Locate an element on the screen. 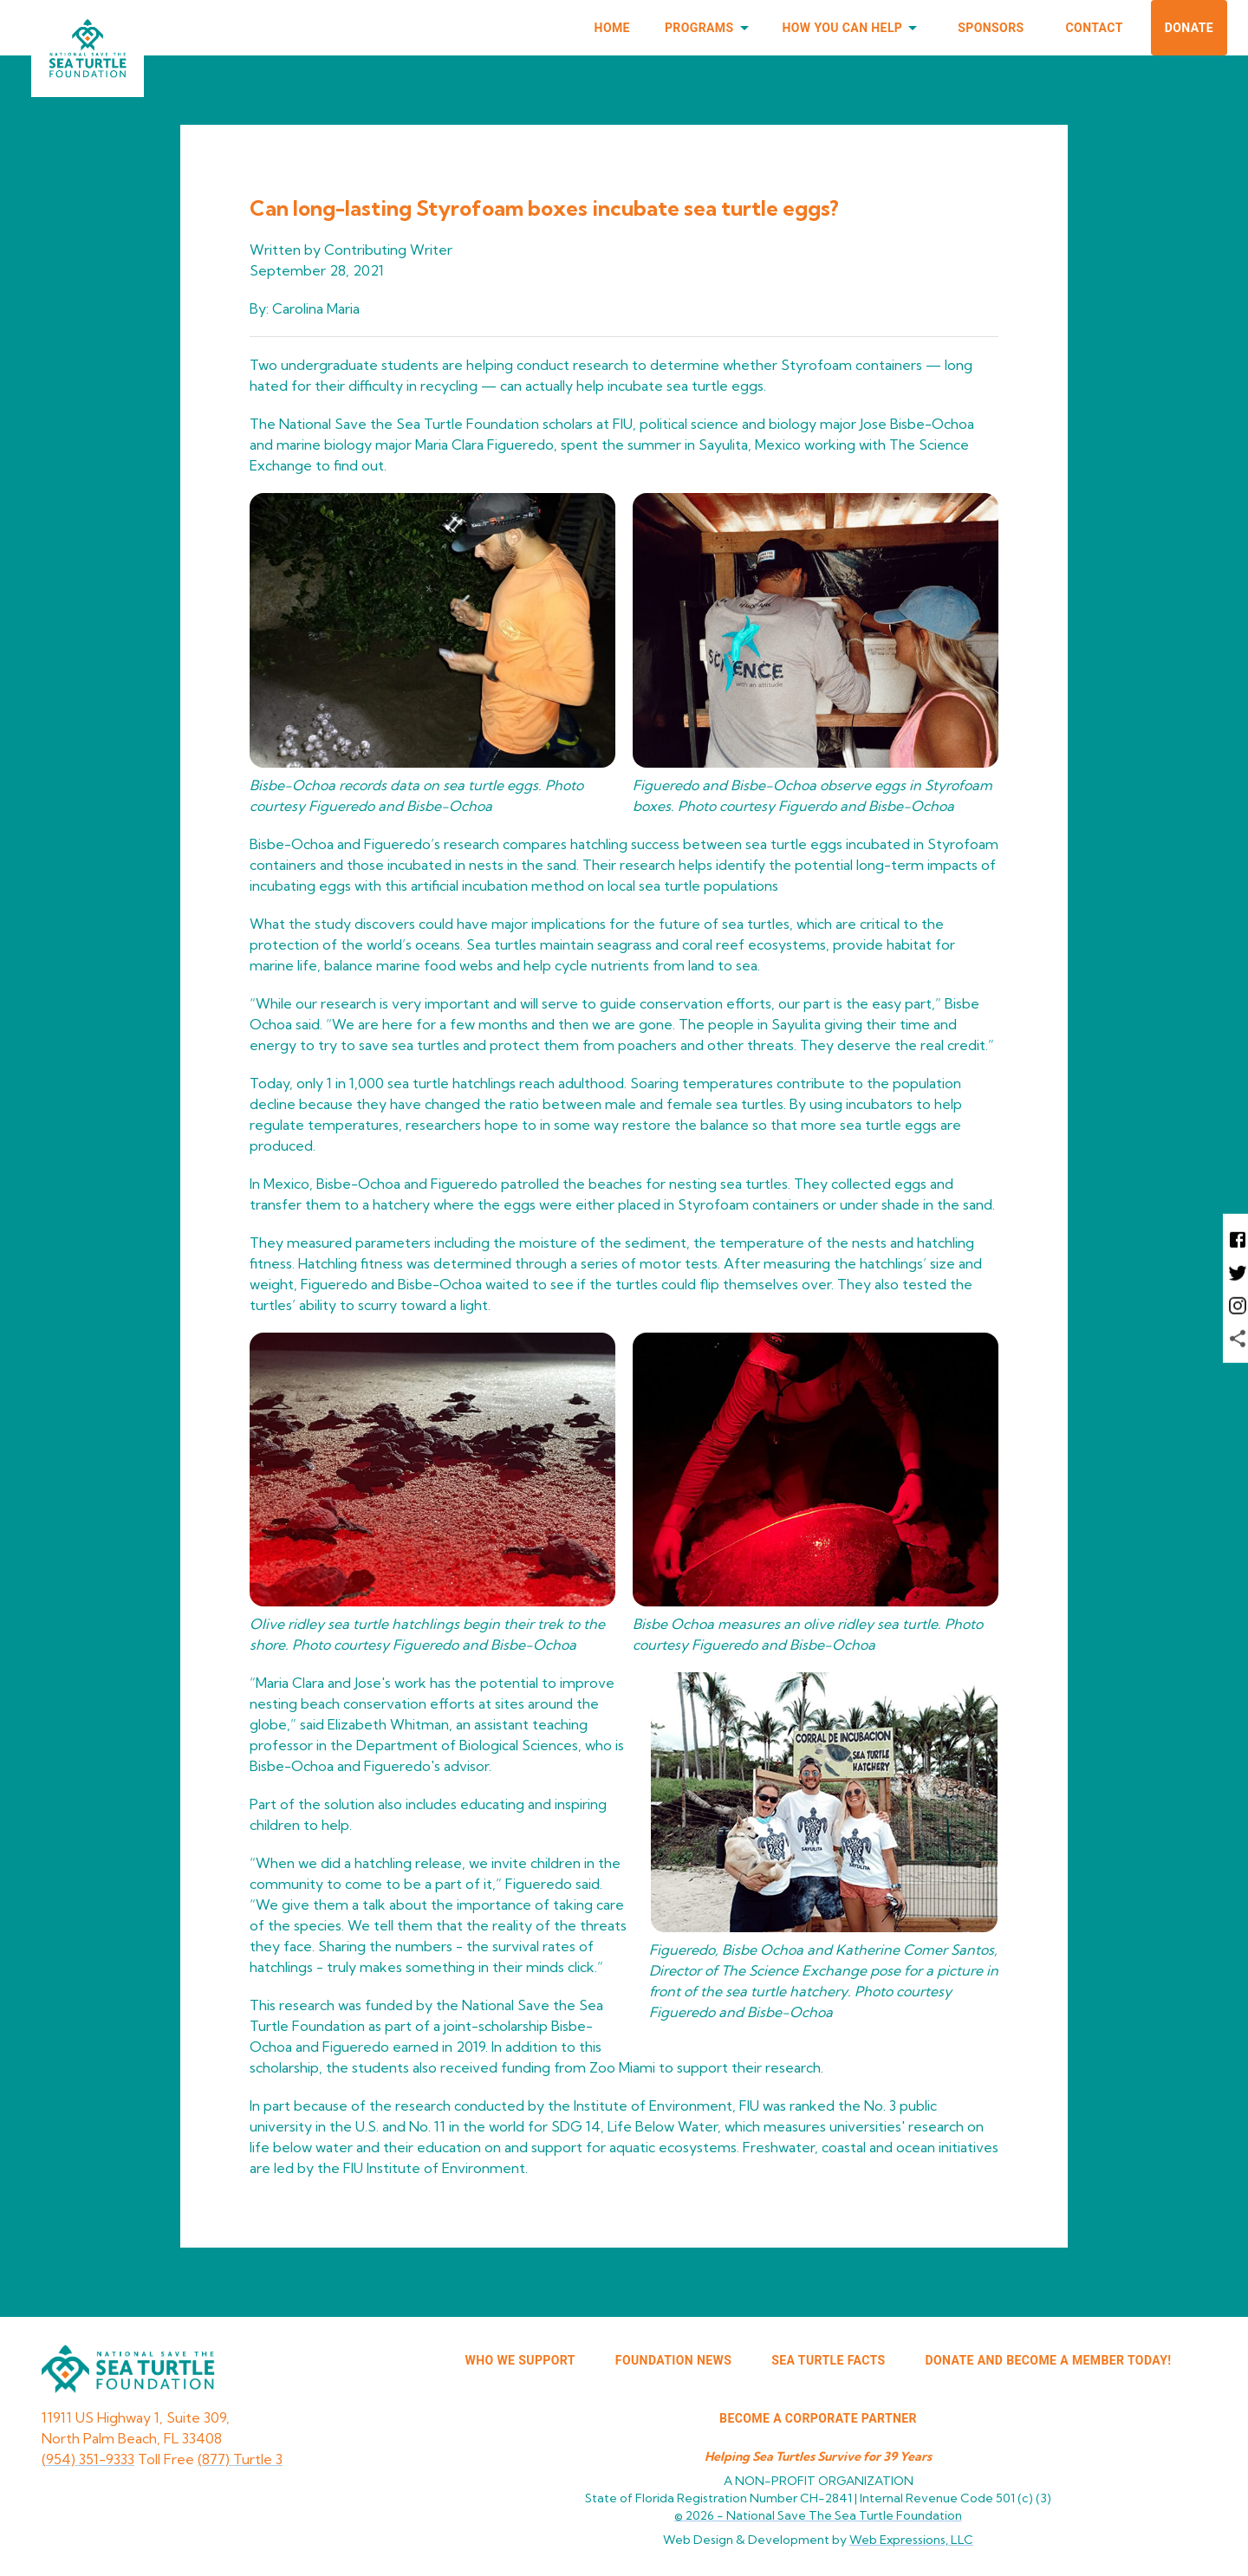 Image resolution: width=1248 pixels, height=2576 pixels. Sponsors is located at coordinates (991, 28).